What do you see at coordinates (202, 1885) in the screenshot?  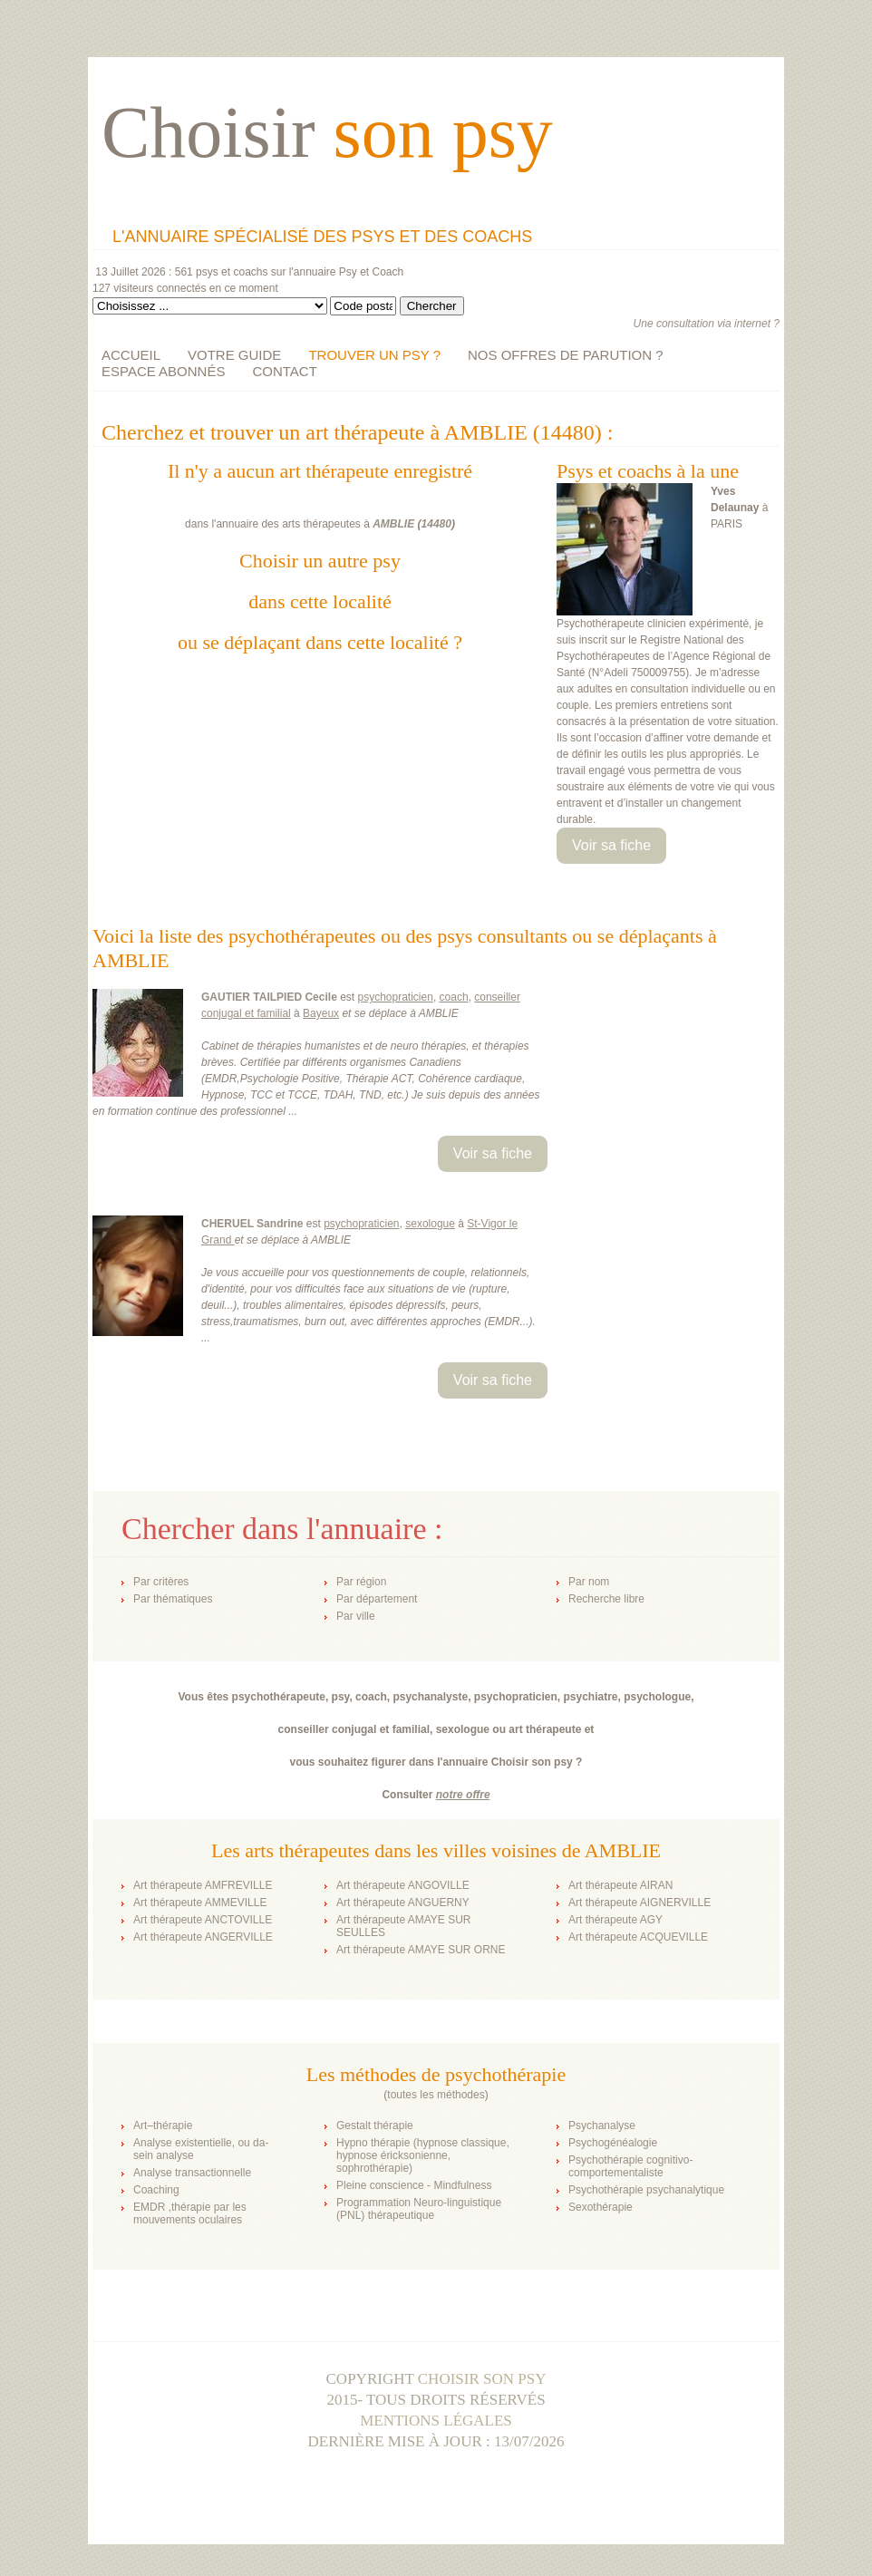 I see `Art thérapeute AMFREVILLE` at bounding box center [202, 1885].